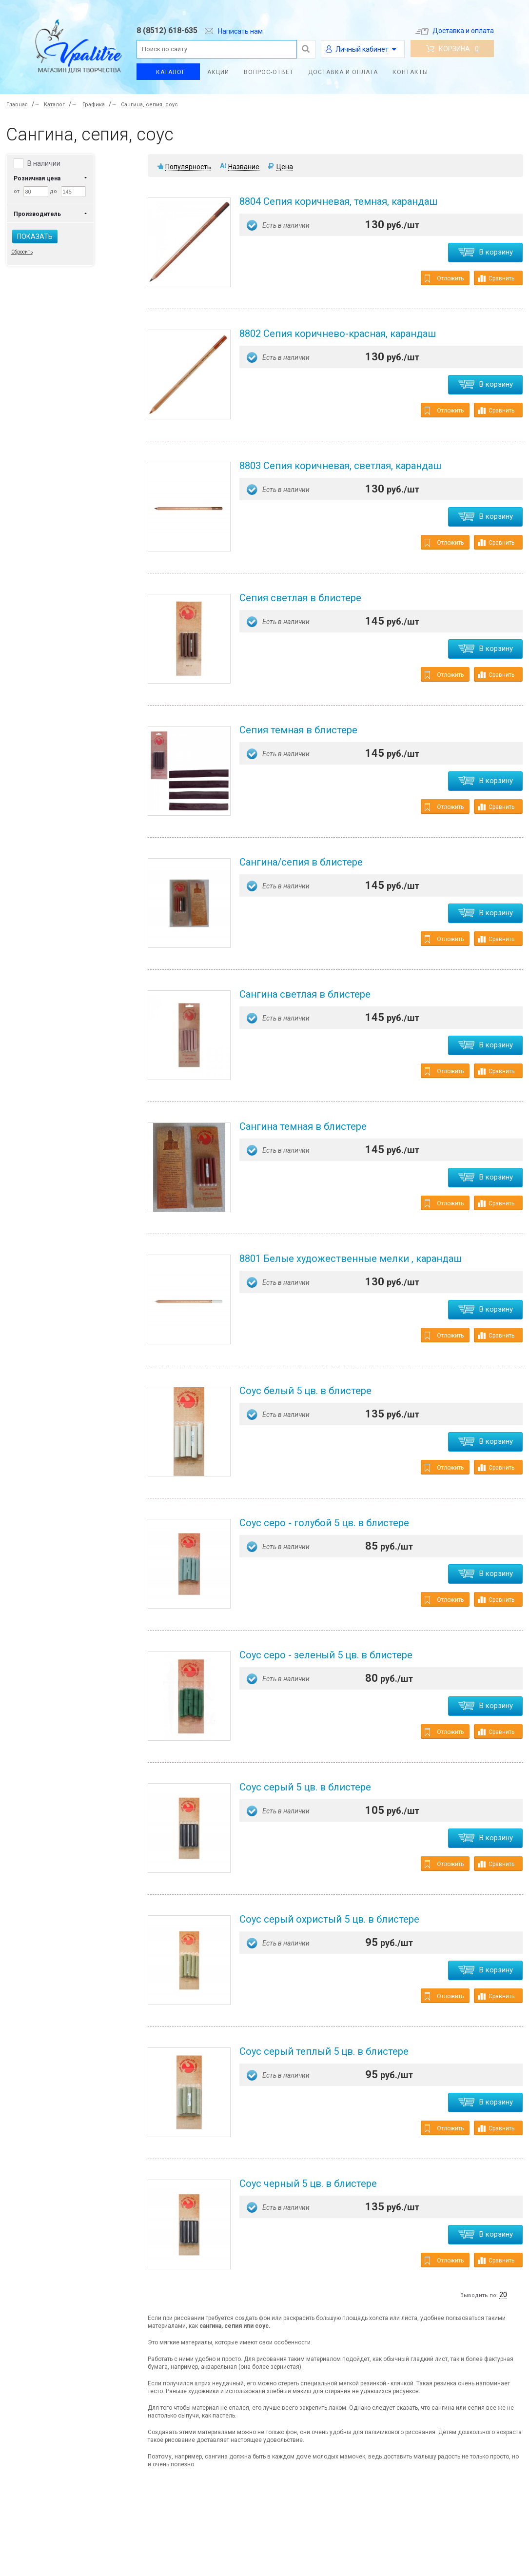 This screenshot has height=2576, width=529. What do you see at coordinates (305, 1390) in the screenshot?
I see `Соус белый 5 цв. в блистере` at bounding box center [305, 1390].